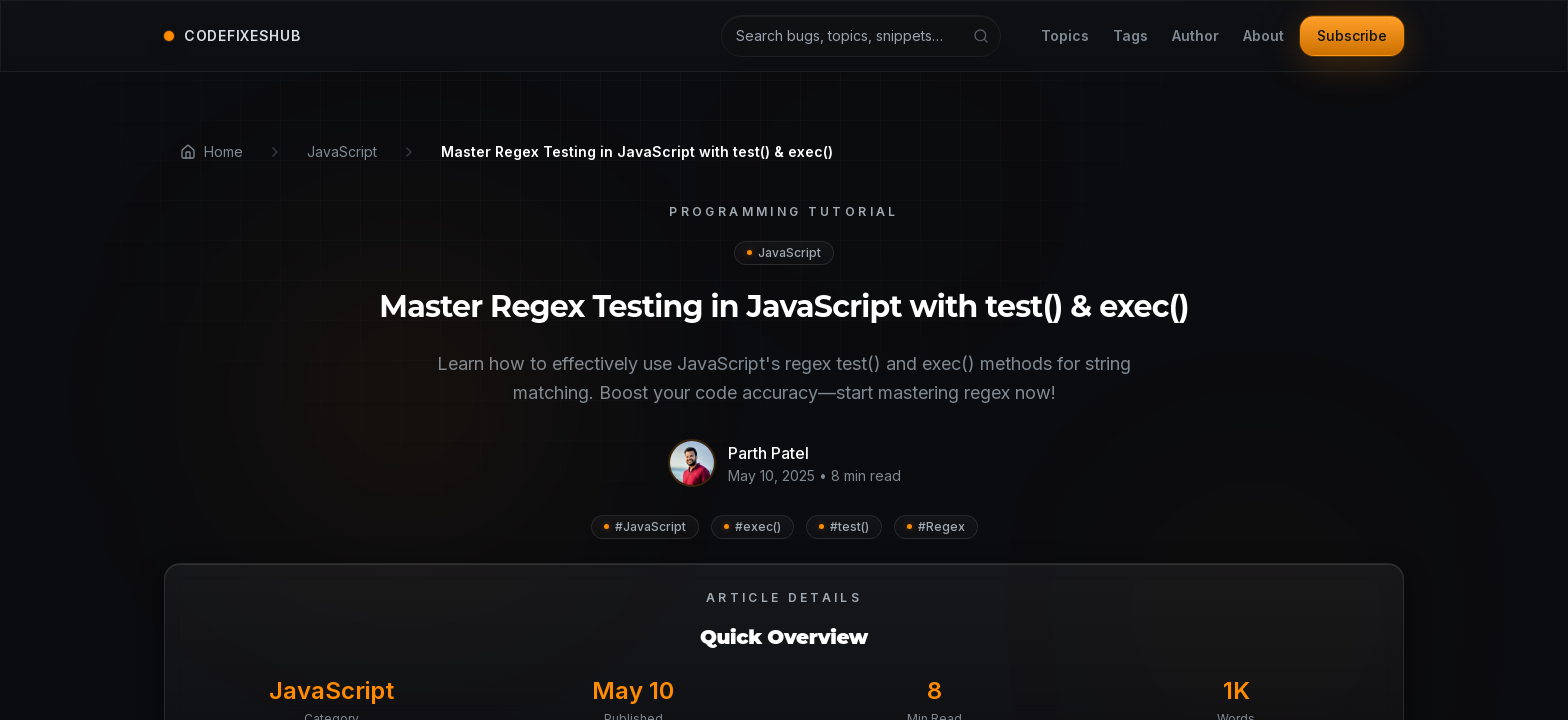 Image resolution: width=1568 pixels, height=720 pixels. I want to click on Subscribe, so click(1352, 35).